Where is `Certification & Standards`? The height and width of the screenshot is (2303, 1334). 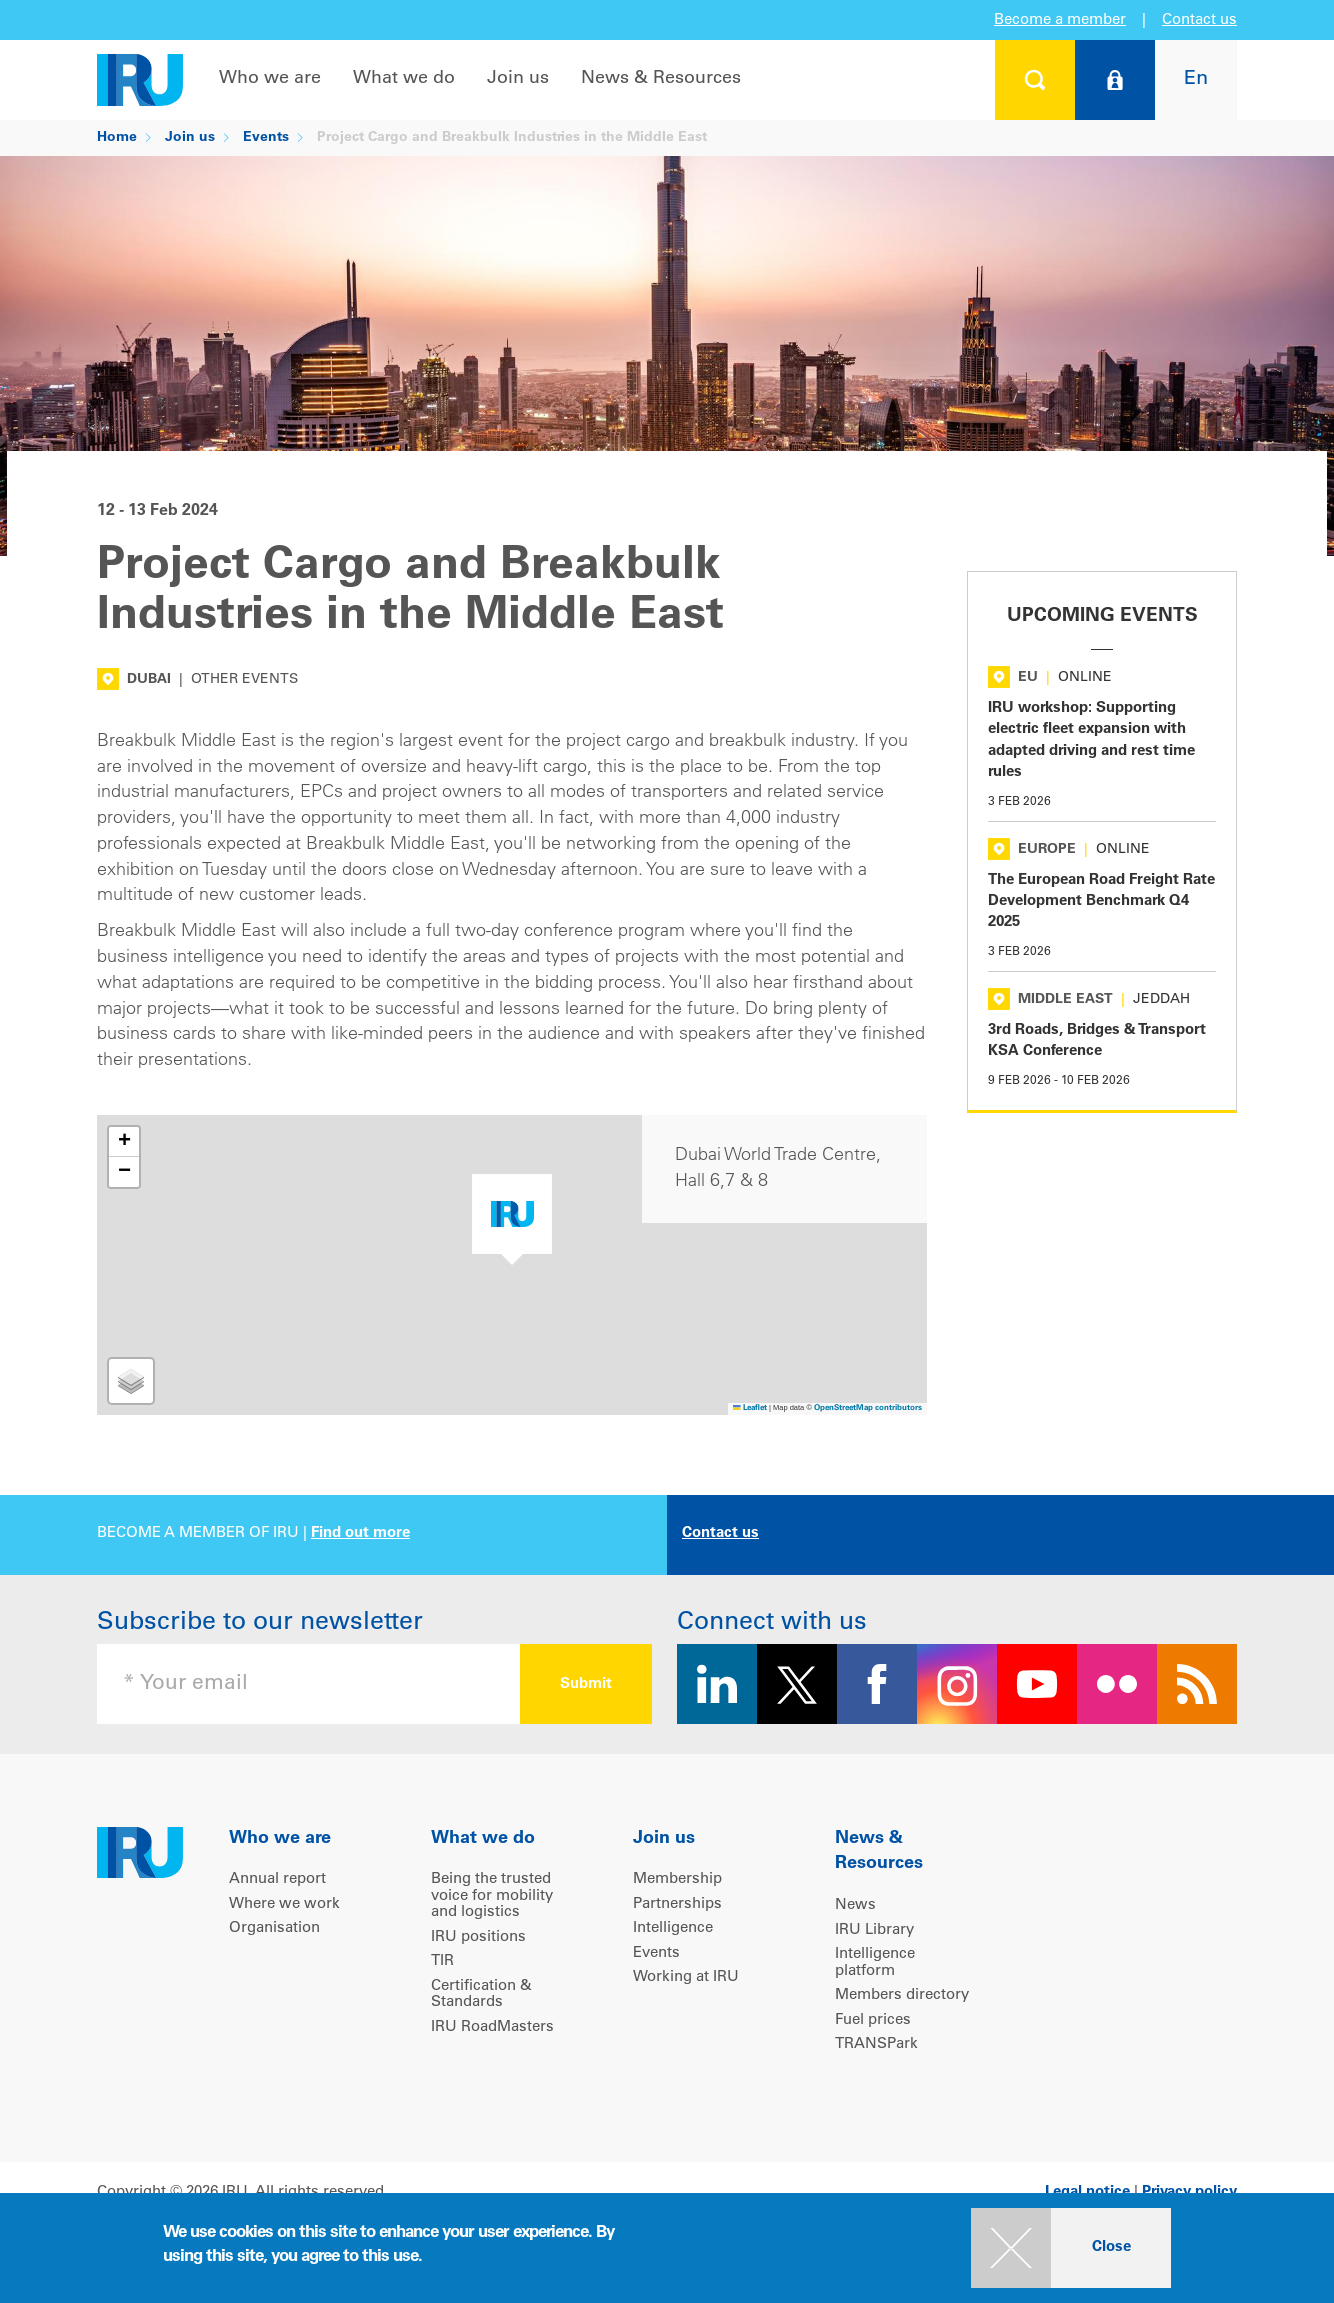 Certification & Standards is located at coordinates (481, 1995).